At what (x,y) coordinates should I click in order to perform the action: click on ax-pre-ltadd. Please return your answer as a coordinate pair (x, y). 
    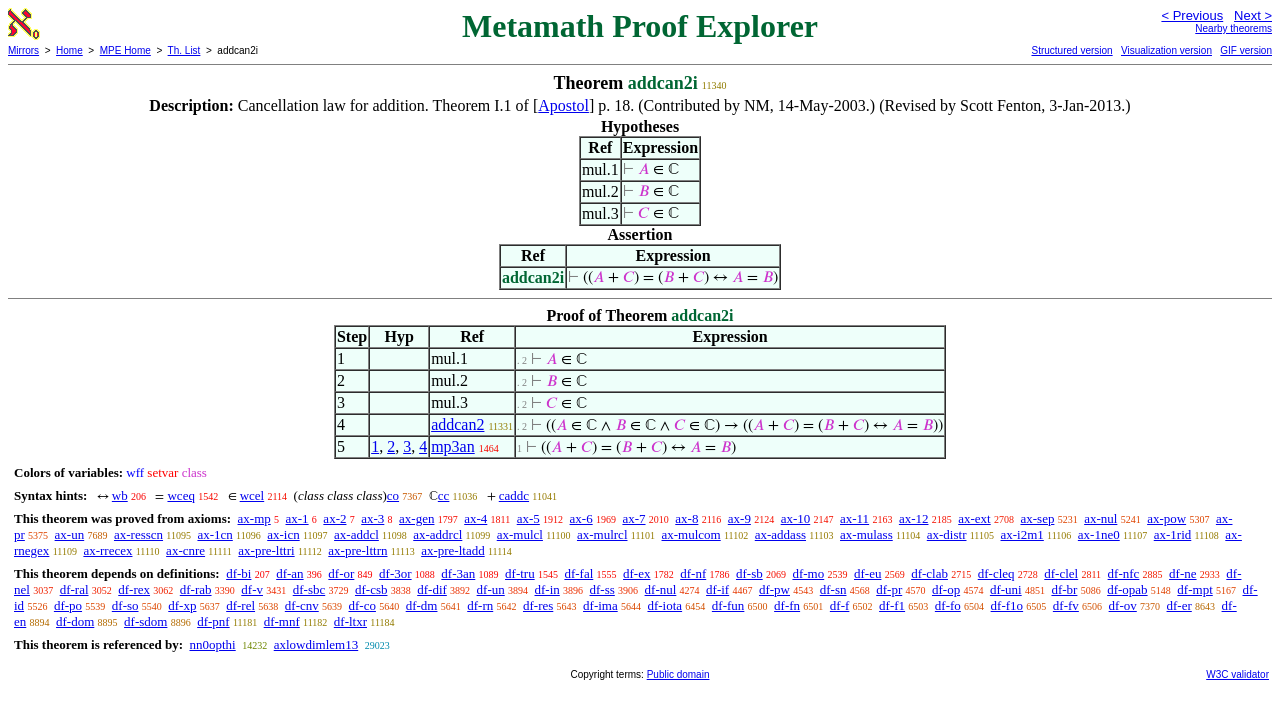
    Looking at the image, I should click on (453, 550).